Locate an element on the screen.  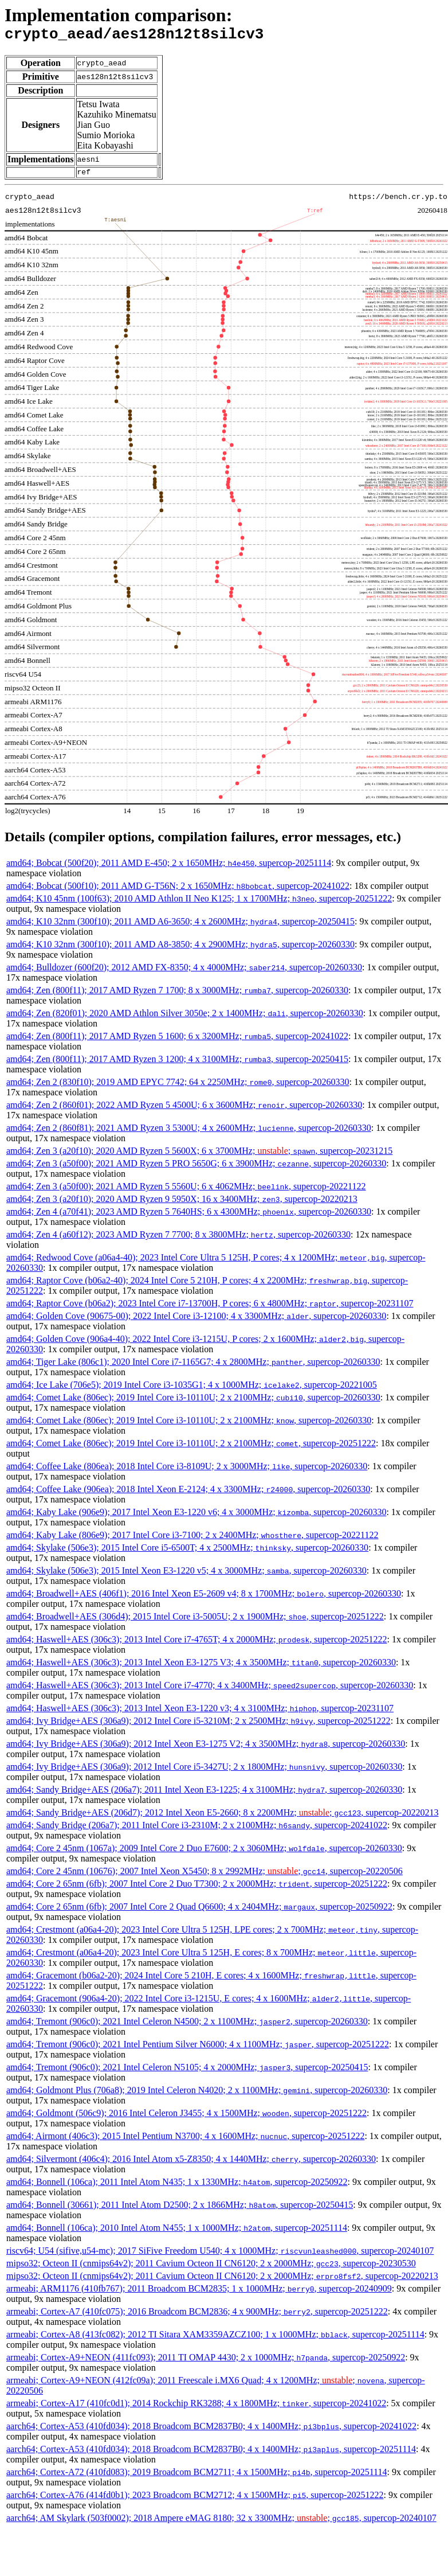
amd64; Kaby Lake (806e9); 2017 Intel Core i3-7100; 2 x 2400MHz; , supercop-20221122 is located at coordinates (192, 1540).